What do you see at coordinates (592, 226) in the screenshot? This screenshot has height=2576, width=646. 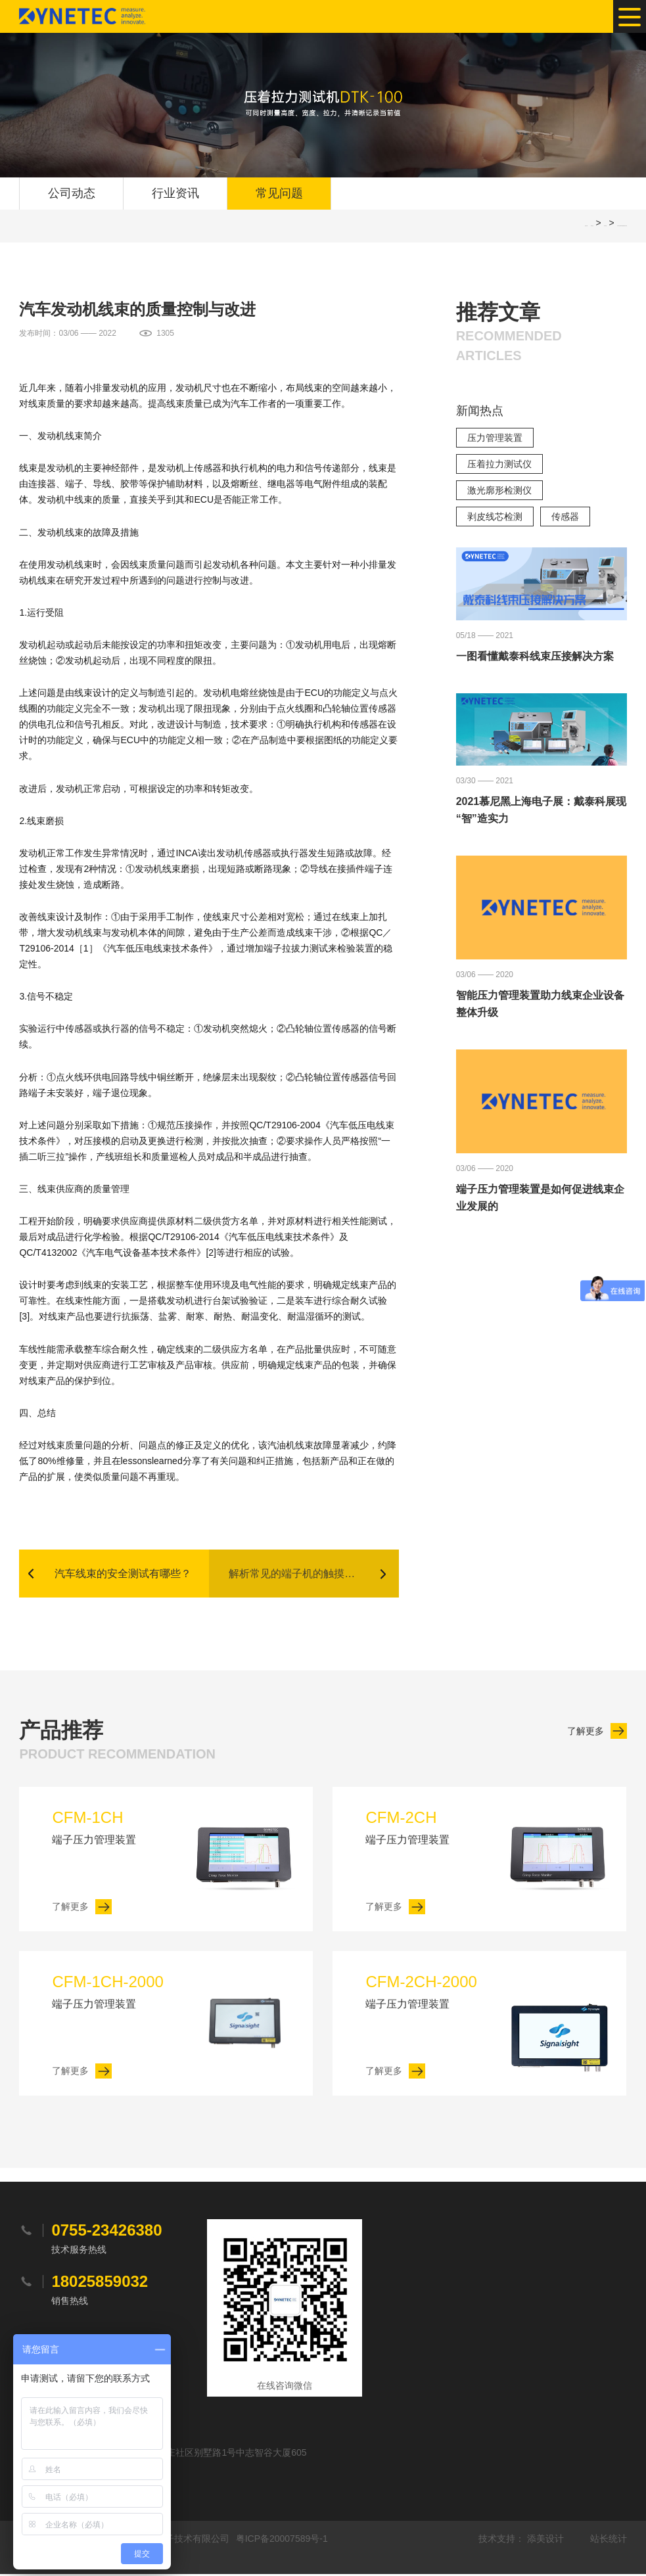 I see `网站首页` at bounding box center [592, 226].